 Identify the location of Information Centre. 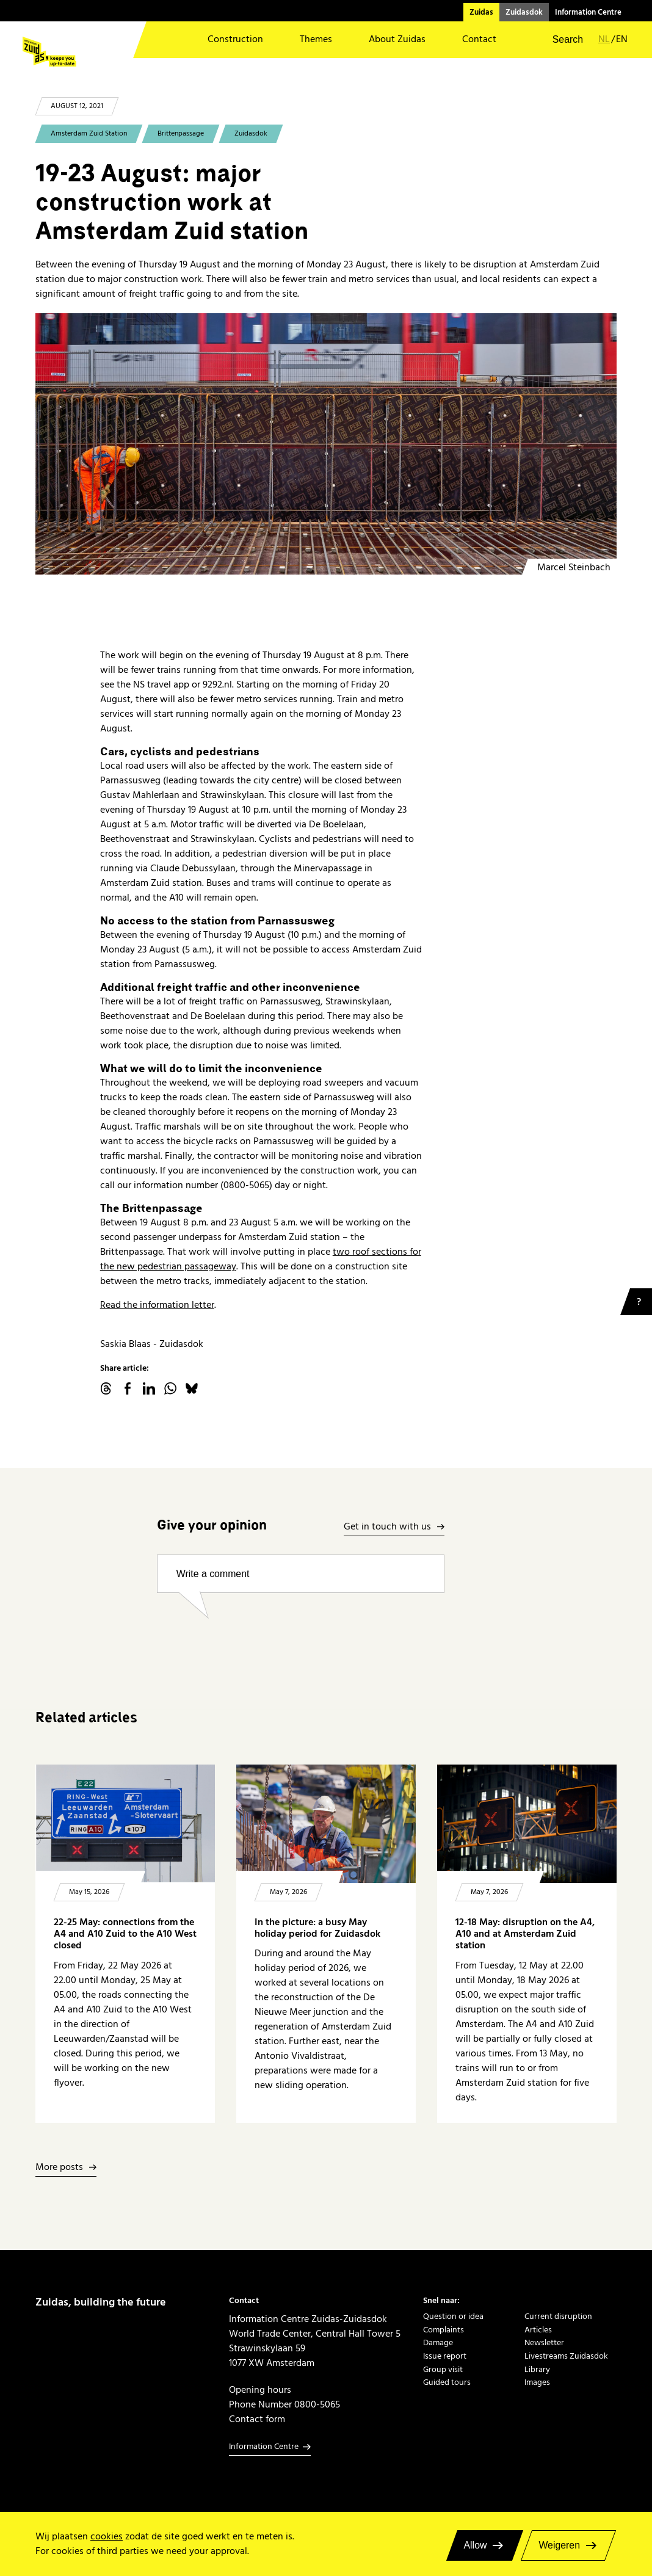
(588, 12).